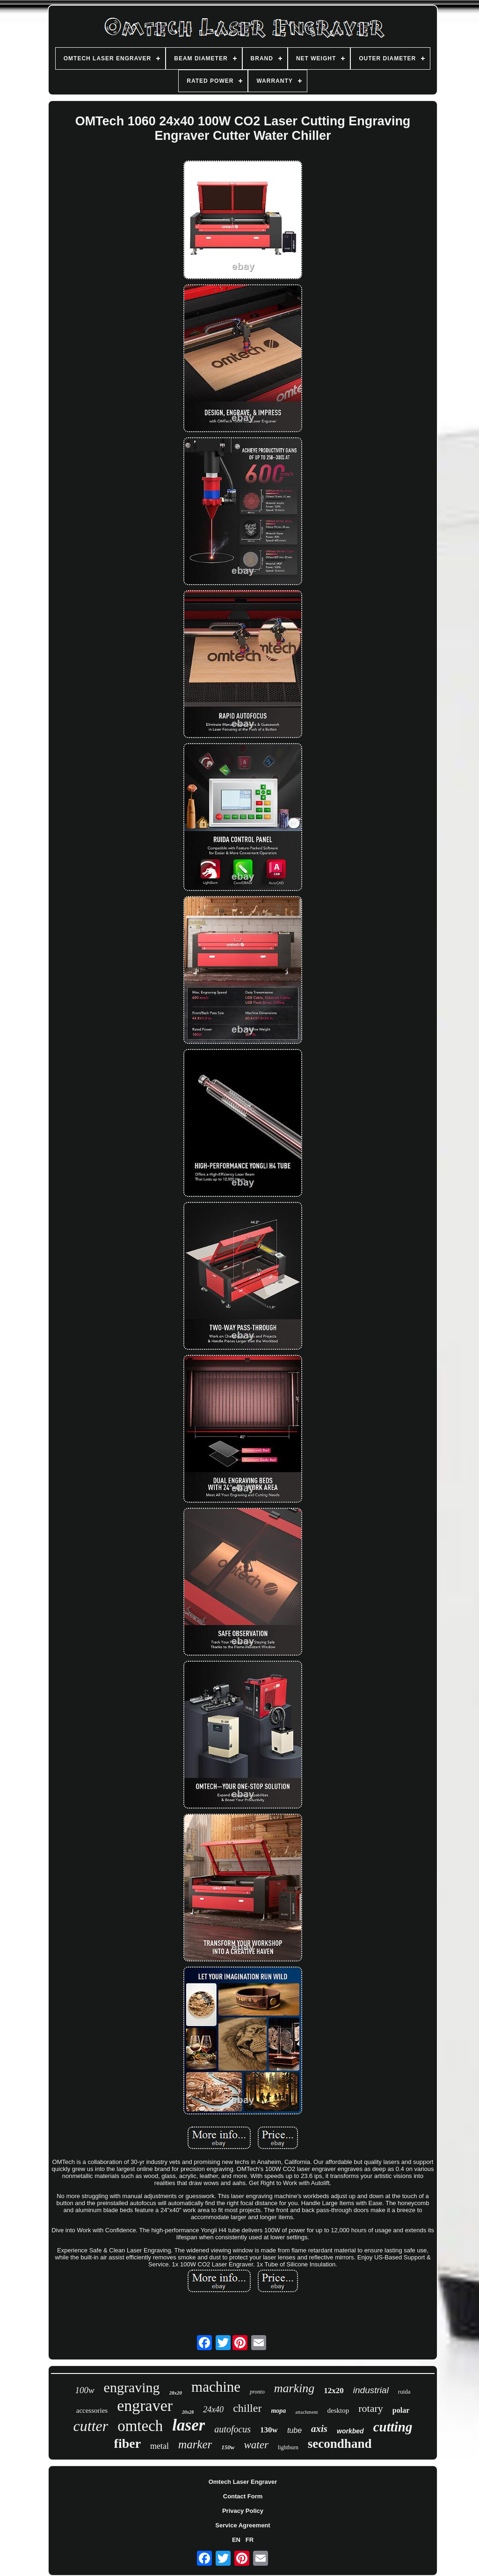 The width and height of the screenshot is (479, 2576). I want to click on ruida, so click(404, 2391).